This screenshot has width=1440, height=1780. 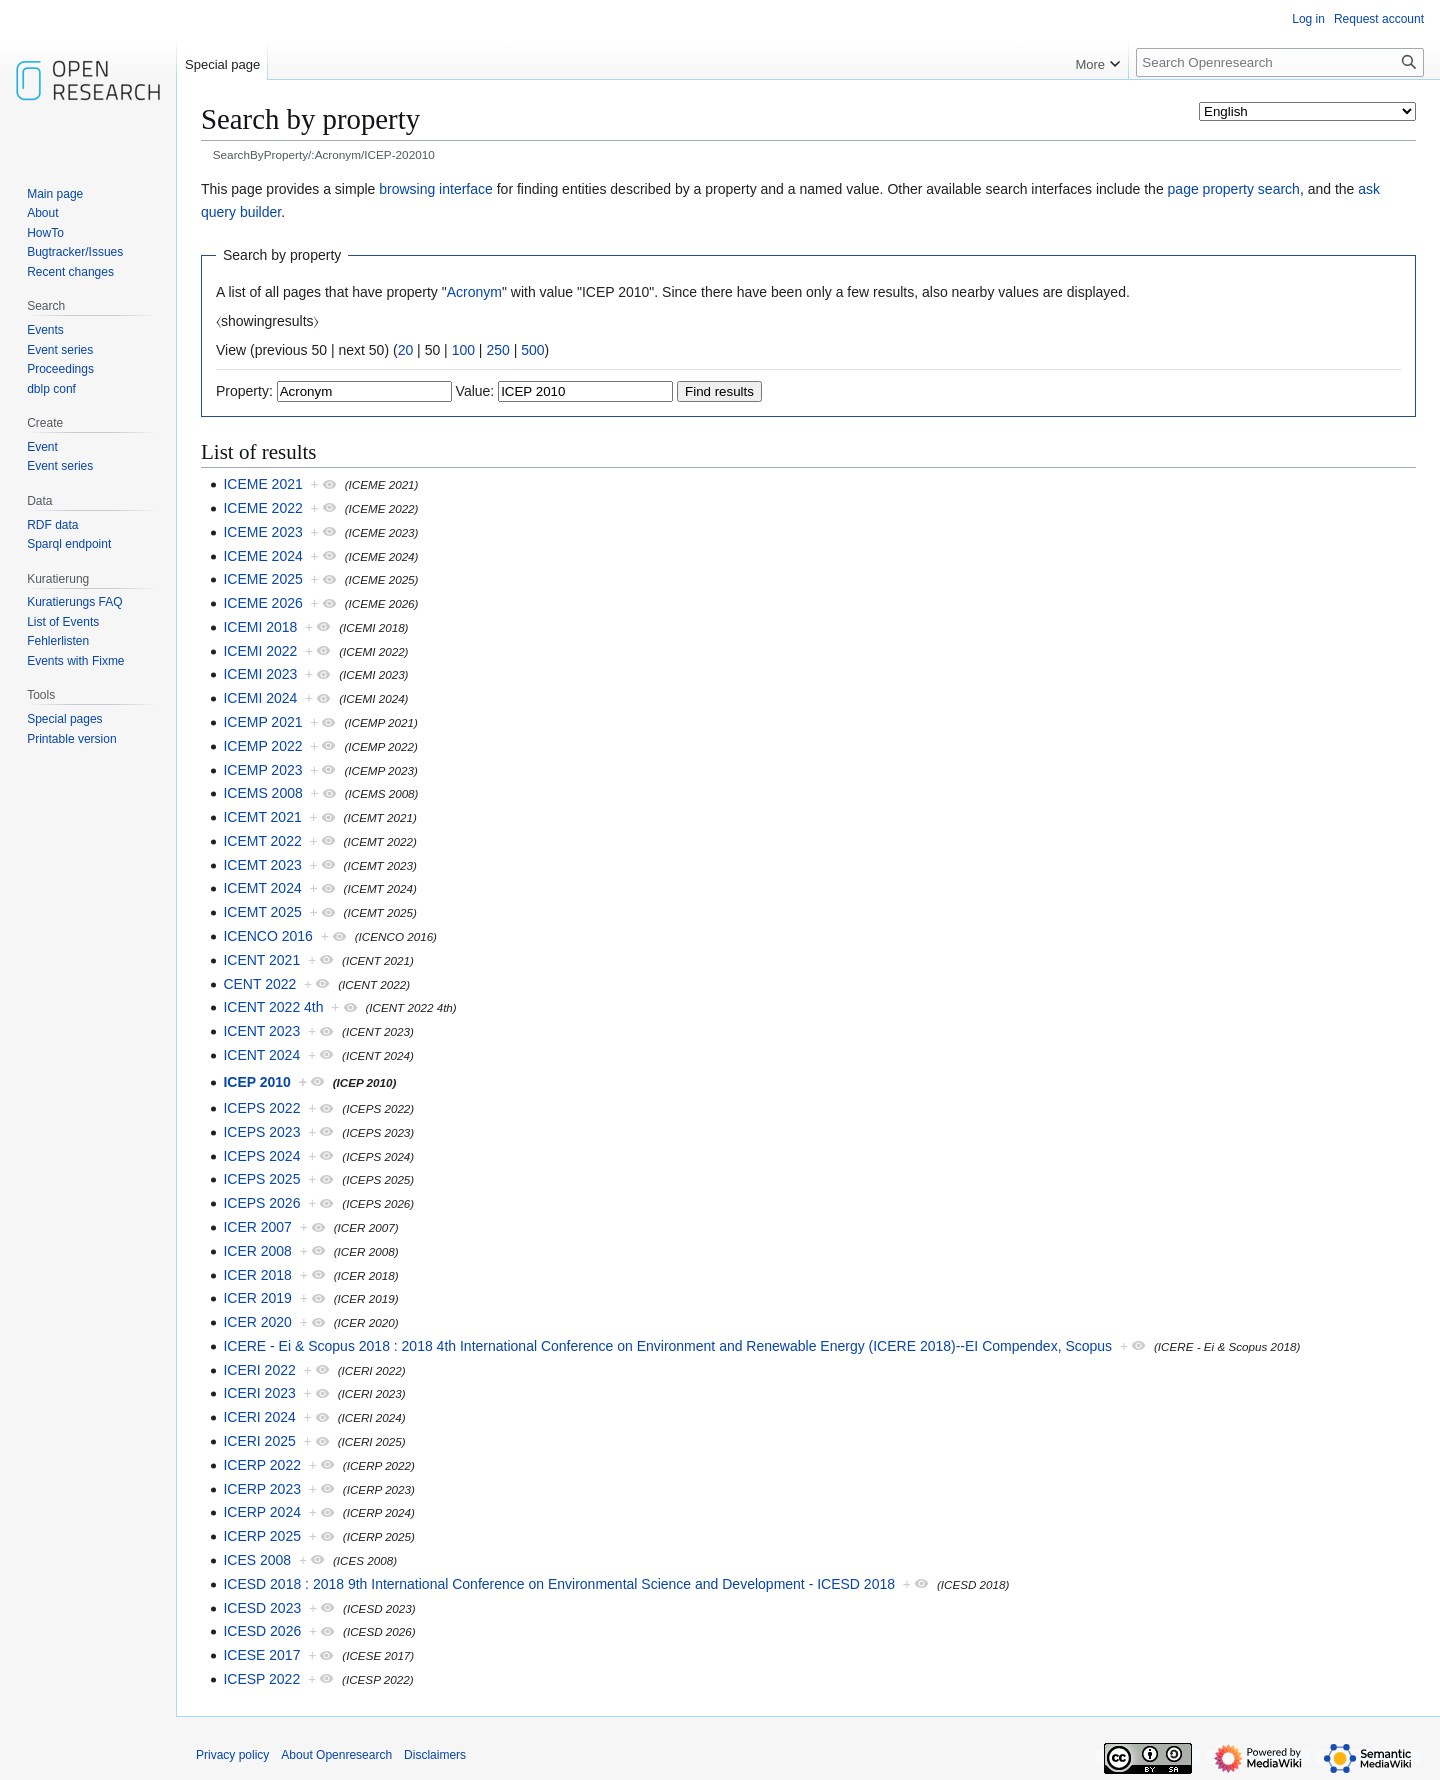 I want to click on ICEME 2021, so click(x=262, y=484).